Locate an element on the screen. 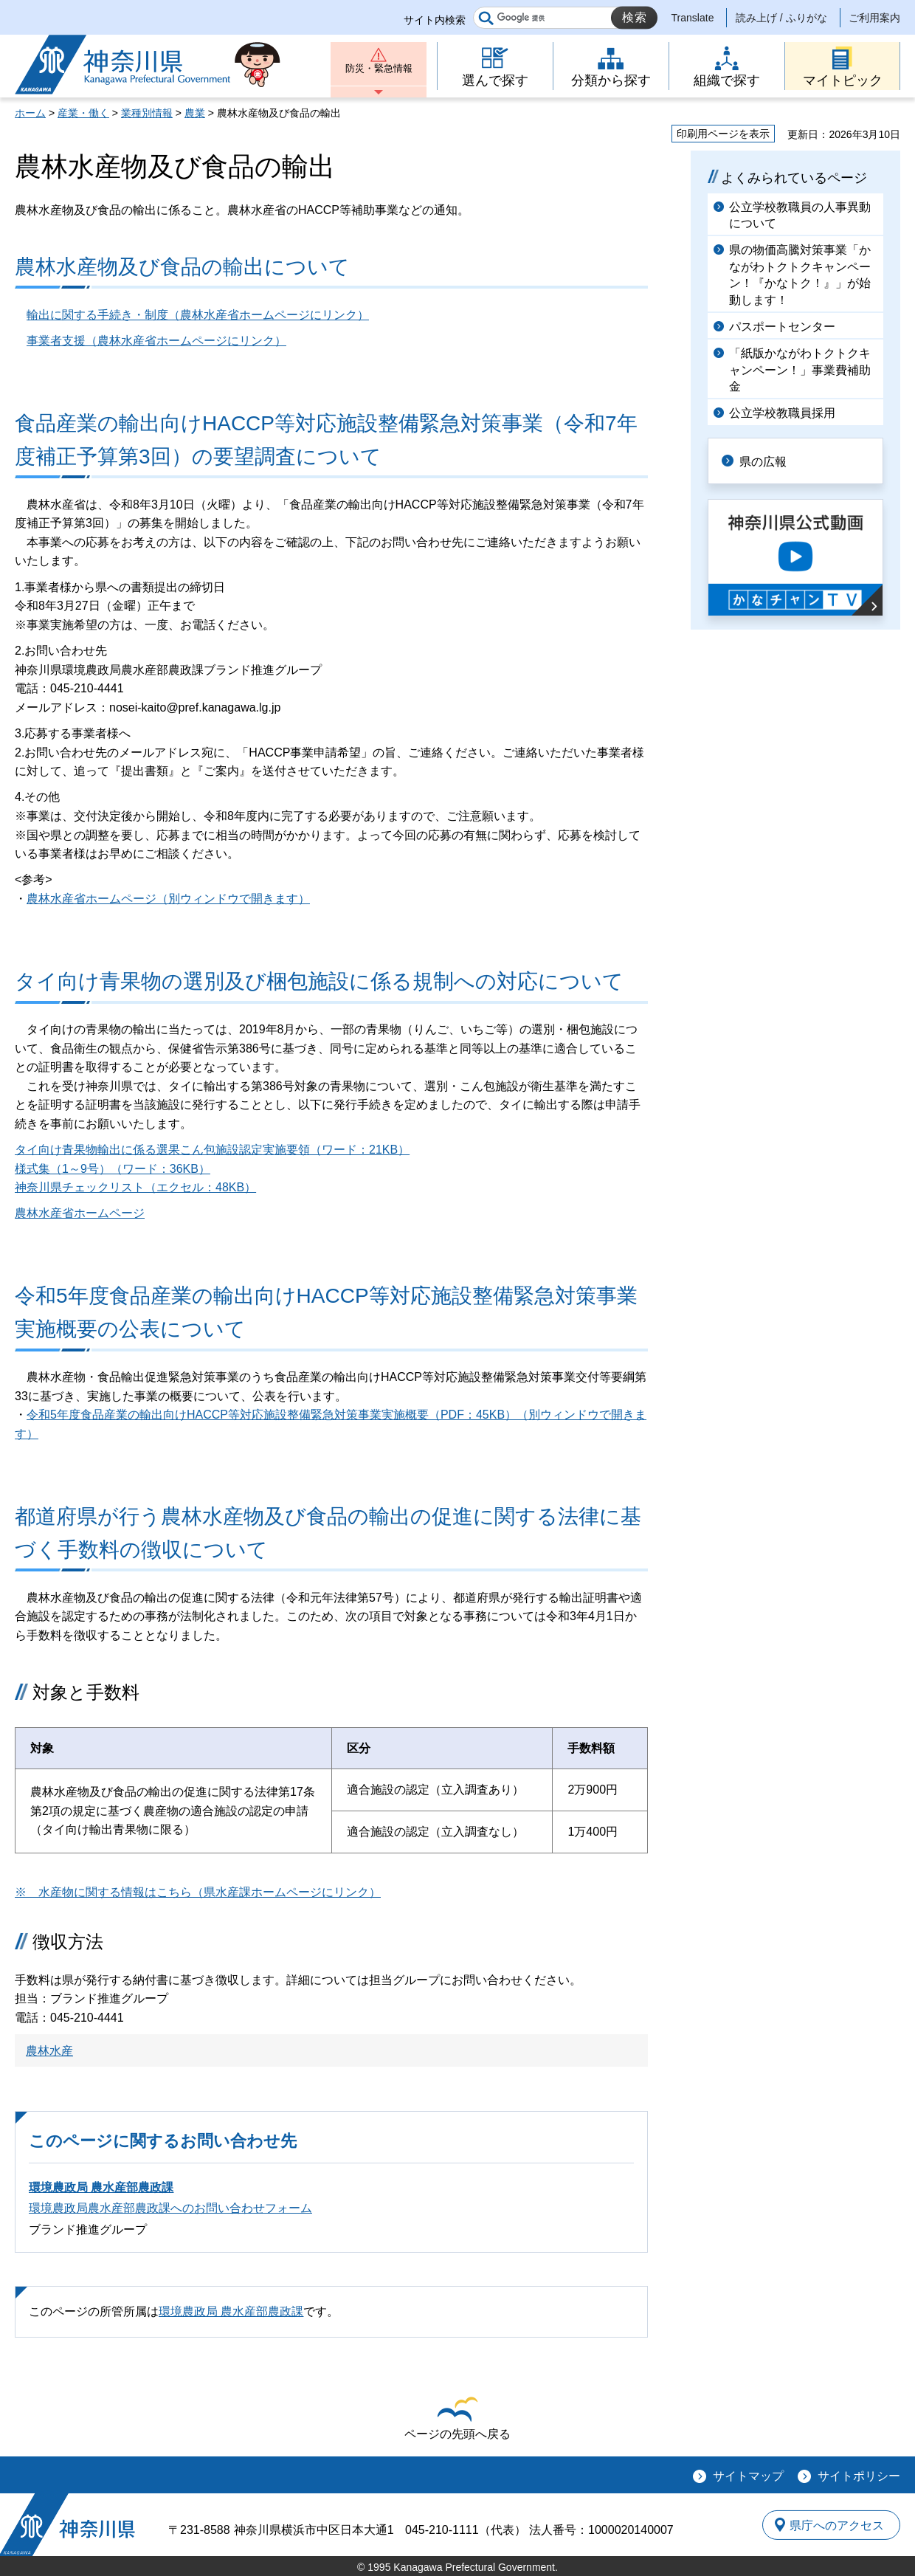 The height and width of the screenshot is (2576, 915). 産業・働く is located at coordinates (83, 113).